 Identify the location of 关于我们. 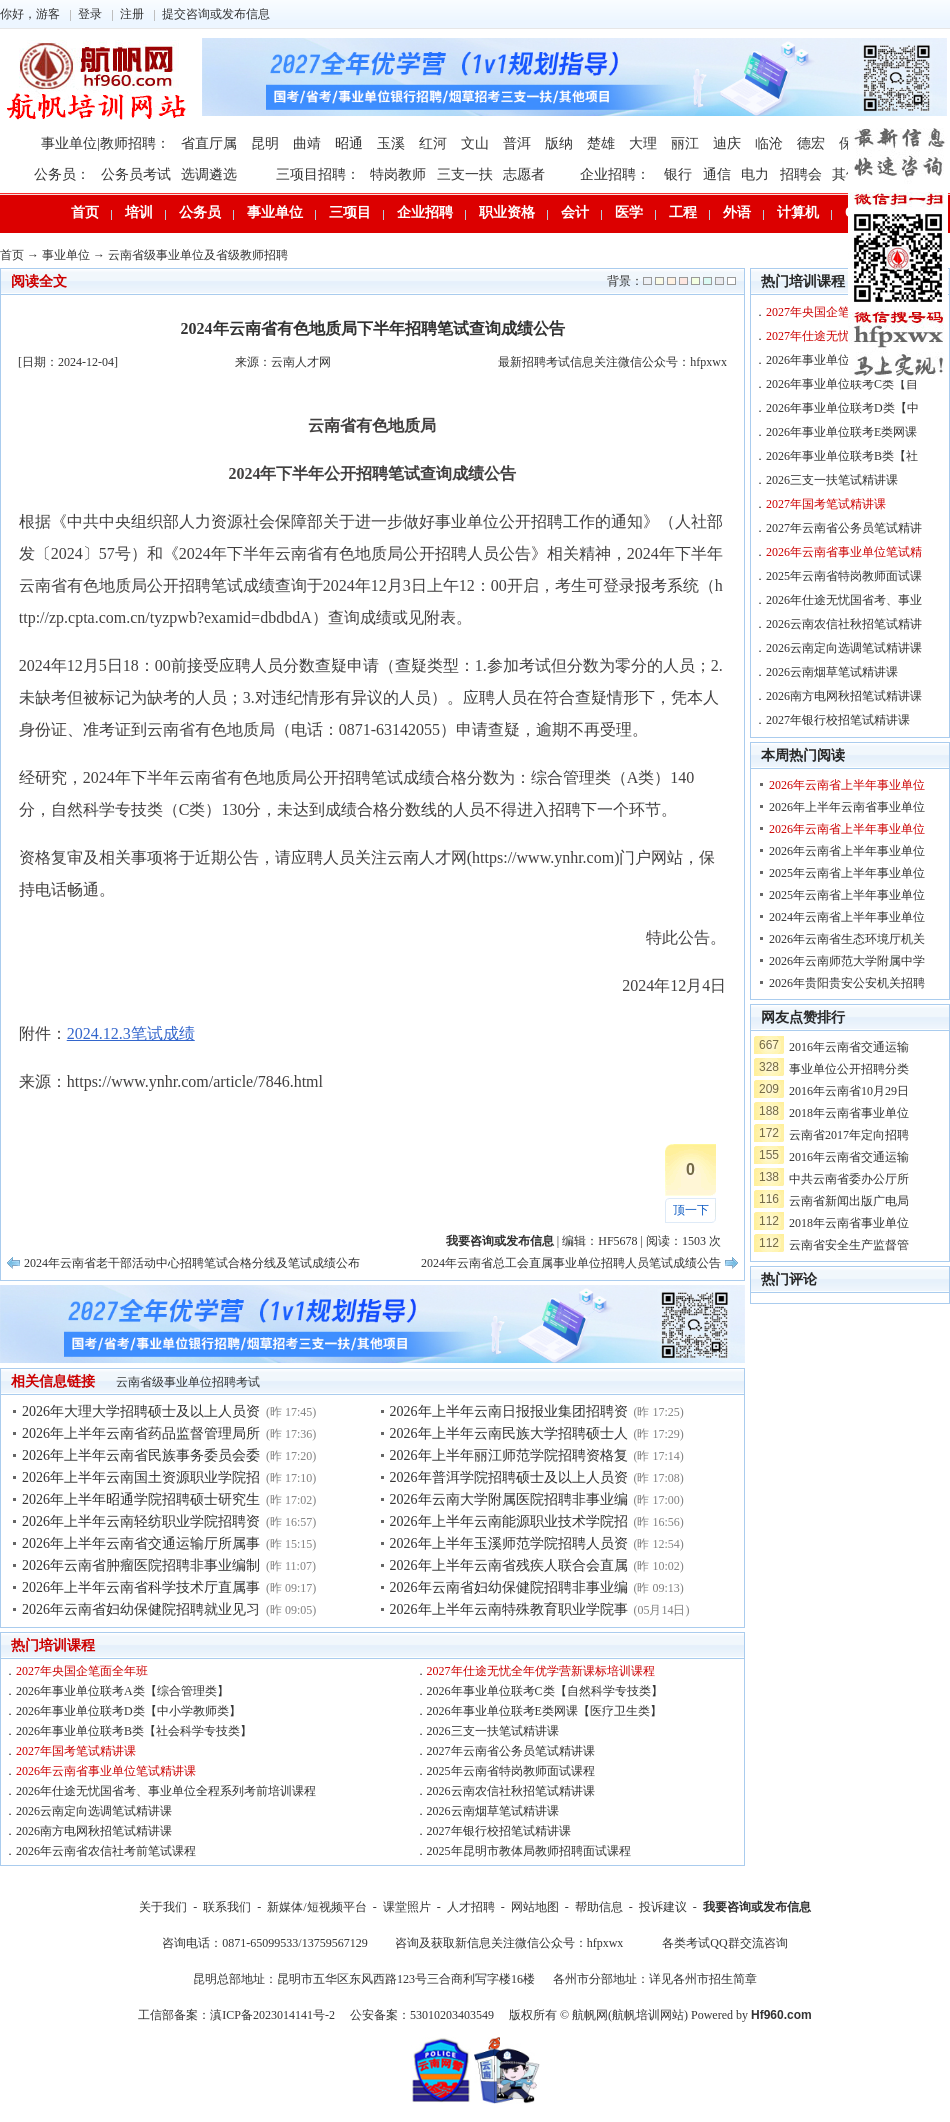
(163, 1907).